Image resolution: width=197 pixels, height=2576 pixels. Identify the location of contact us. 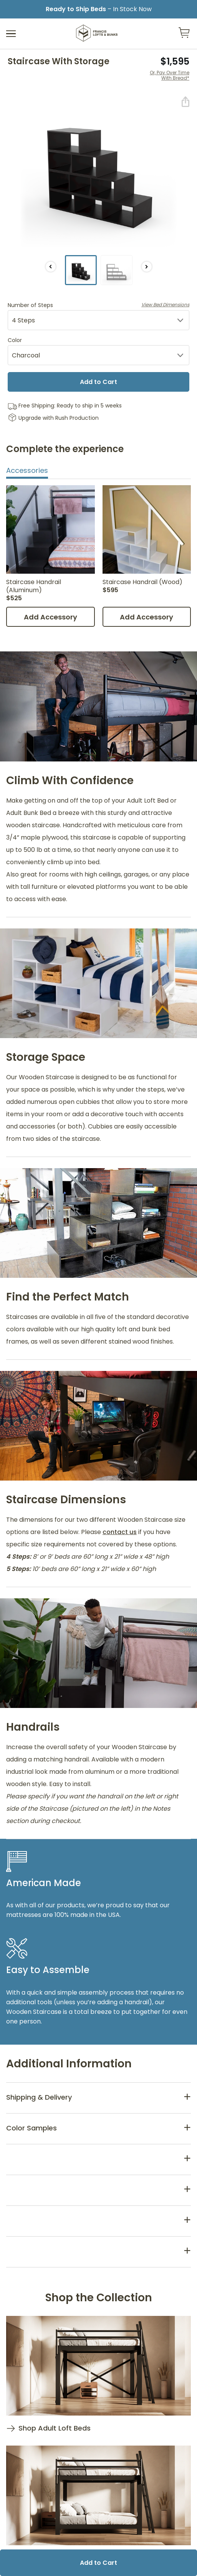
(120, 1532).